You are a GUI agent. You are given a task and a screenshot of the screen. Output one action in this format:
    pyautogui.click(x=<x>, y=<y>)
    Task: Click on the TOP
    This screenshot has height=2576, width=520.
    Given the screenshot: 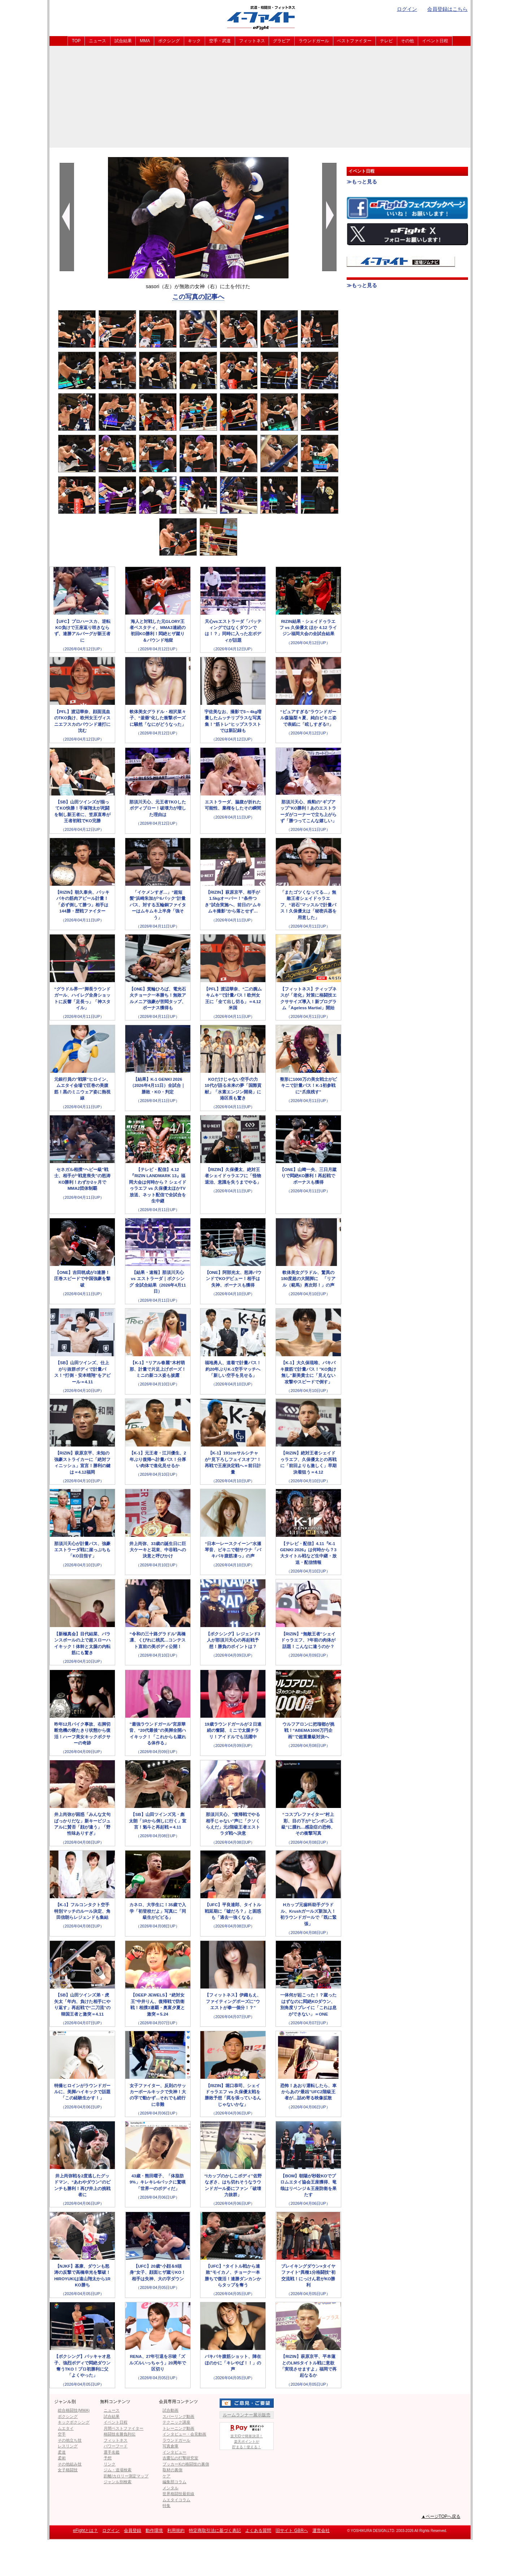 What is the action you would take?
    pyautogui.click(x=76, y=40)
    